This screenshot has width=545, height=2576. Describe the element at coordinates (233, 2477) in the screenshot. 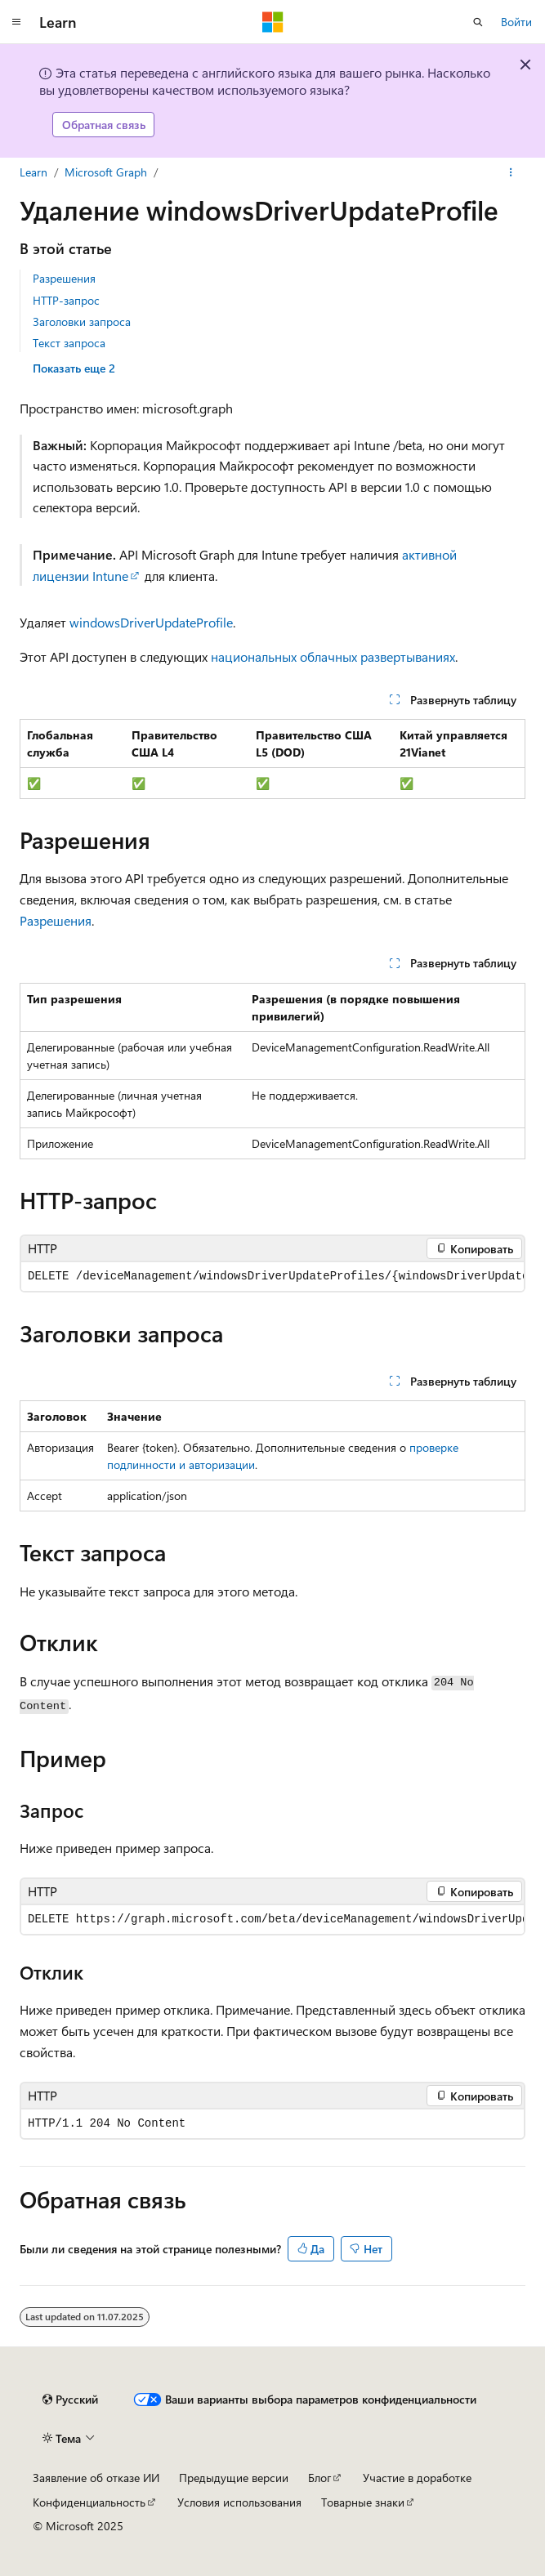

I see `Предыдущие версии` at that location.